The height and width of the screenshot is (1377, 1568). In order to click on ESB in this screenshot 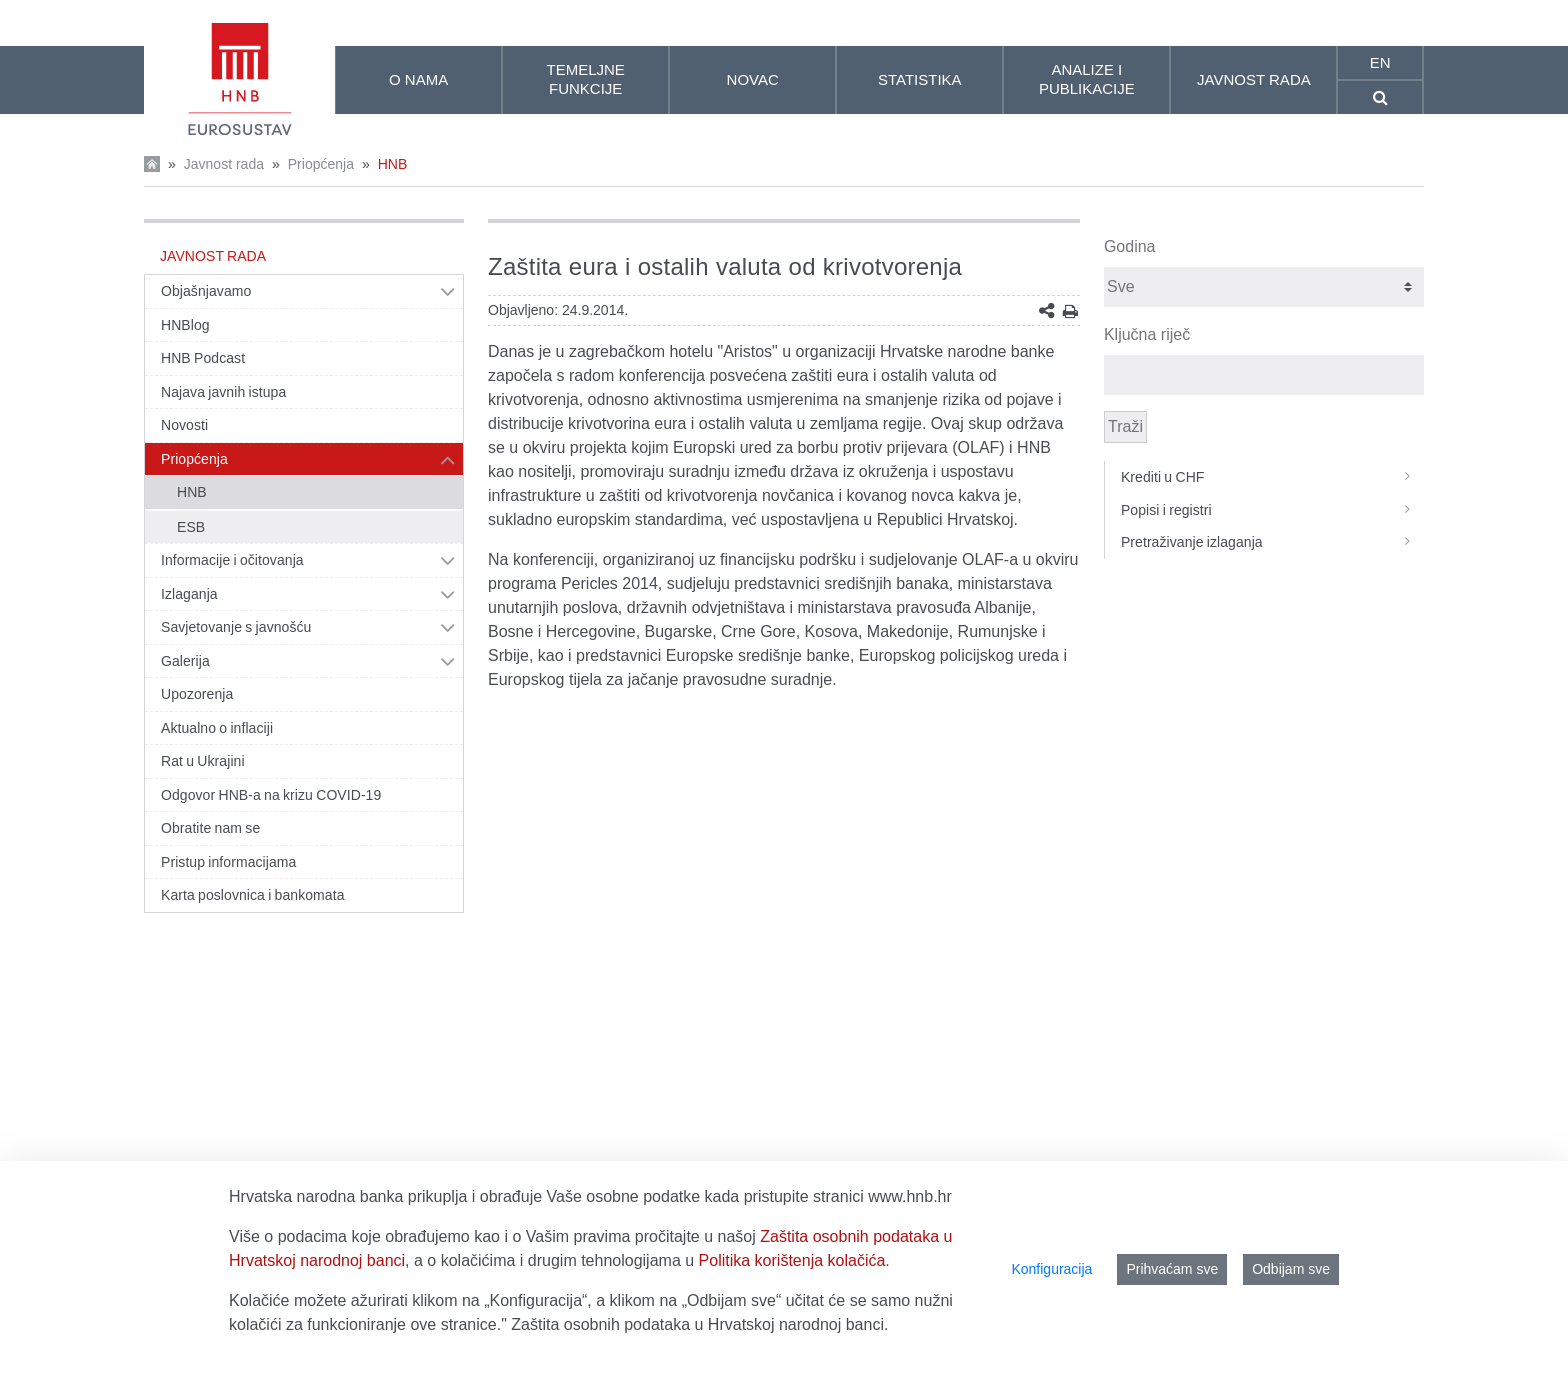, I will do `click(191, 527)`.